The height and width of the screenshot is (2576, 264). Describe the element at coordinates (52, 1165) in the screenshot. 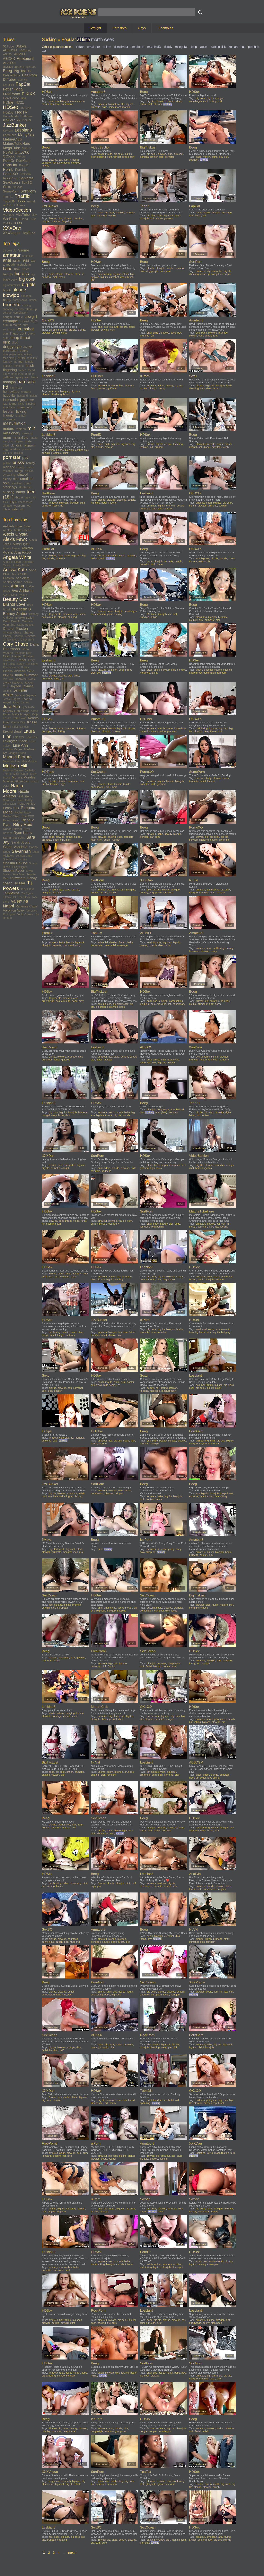

I see `asslick` at that location.